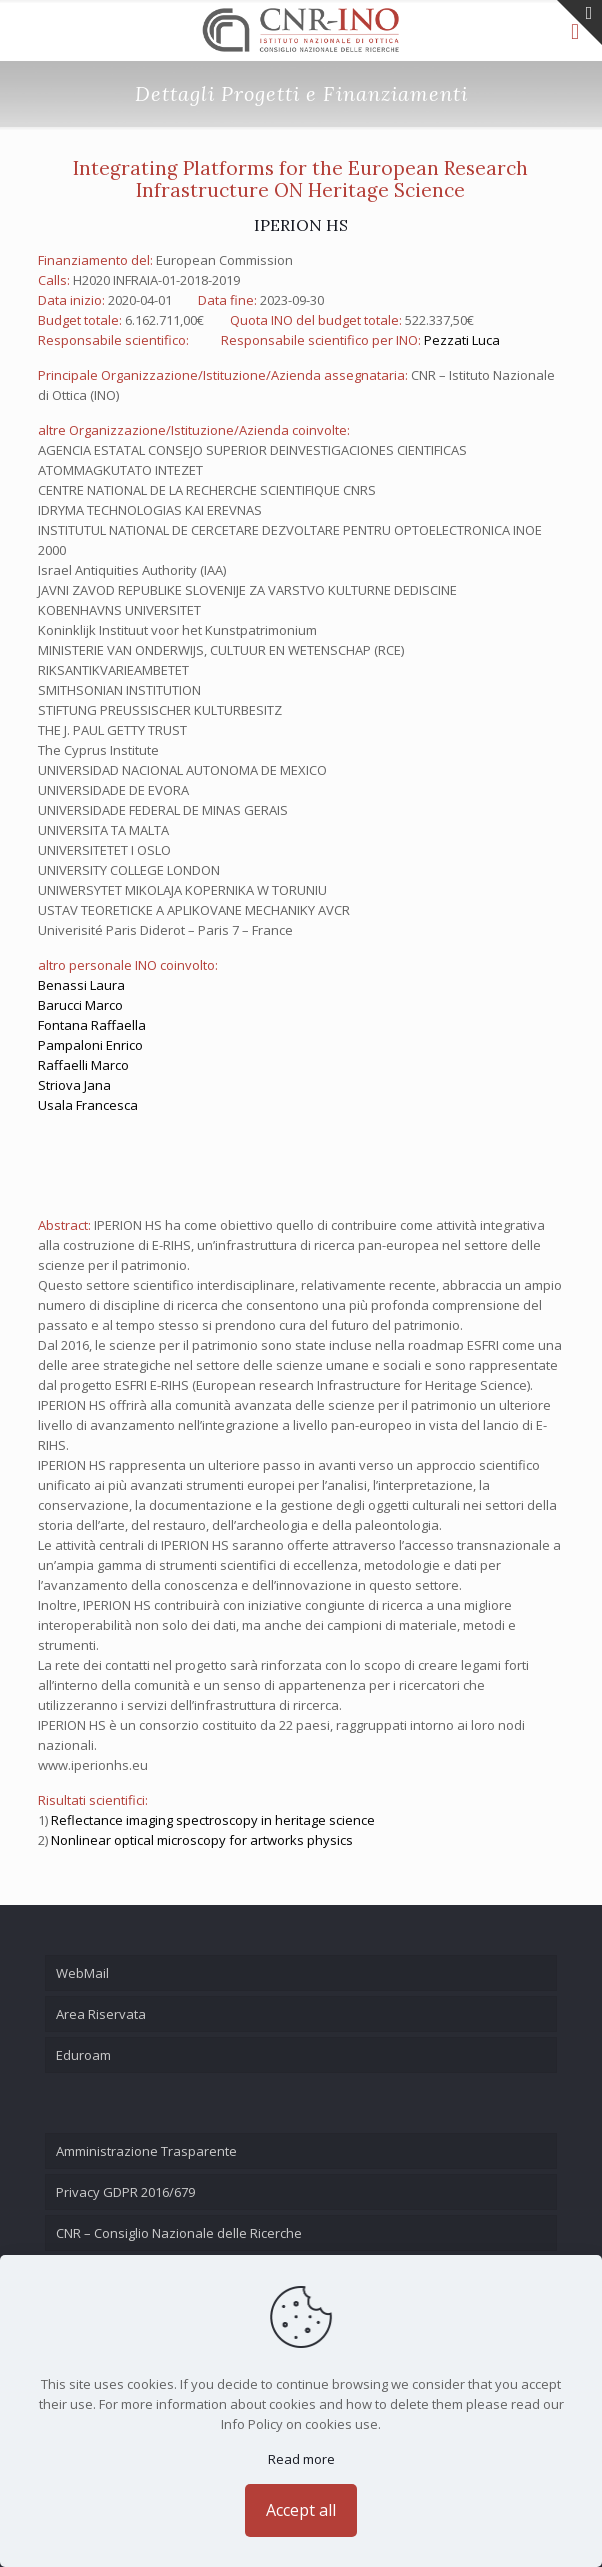 Image resolution: width=602 pixels, height=2567 pixels. I want to click on Usala Francesca, so click(88, 1105).